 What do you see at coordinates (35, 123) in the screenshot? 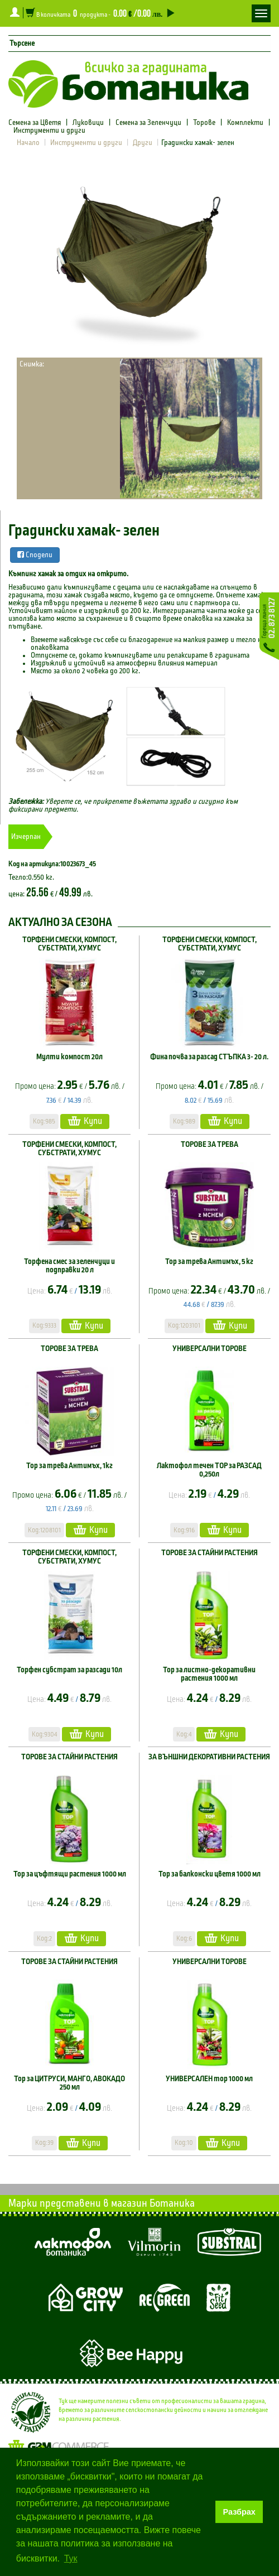
I see `Семена за Цветя` at bounding box center [35, 123].